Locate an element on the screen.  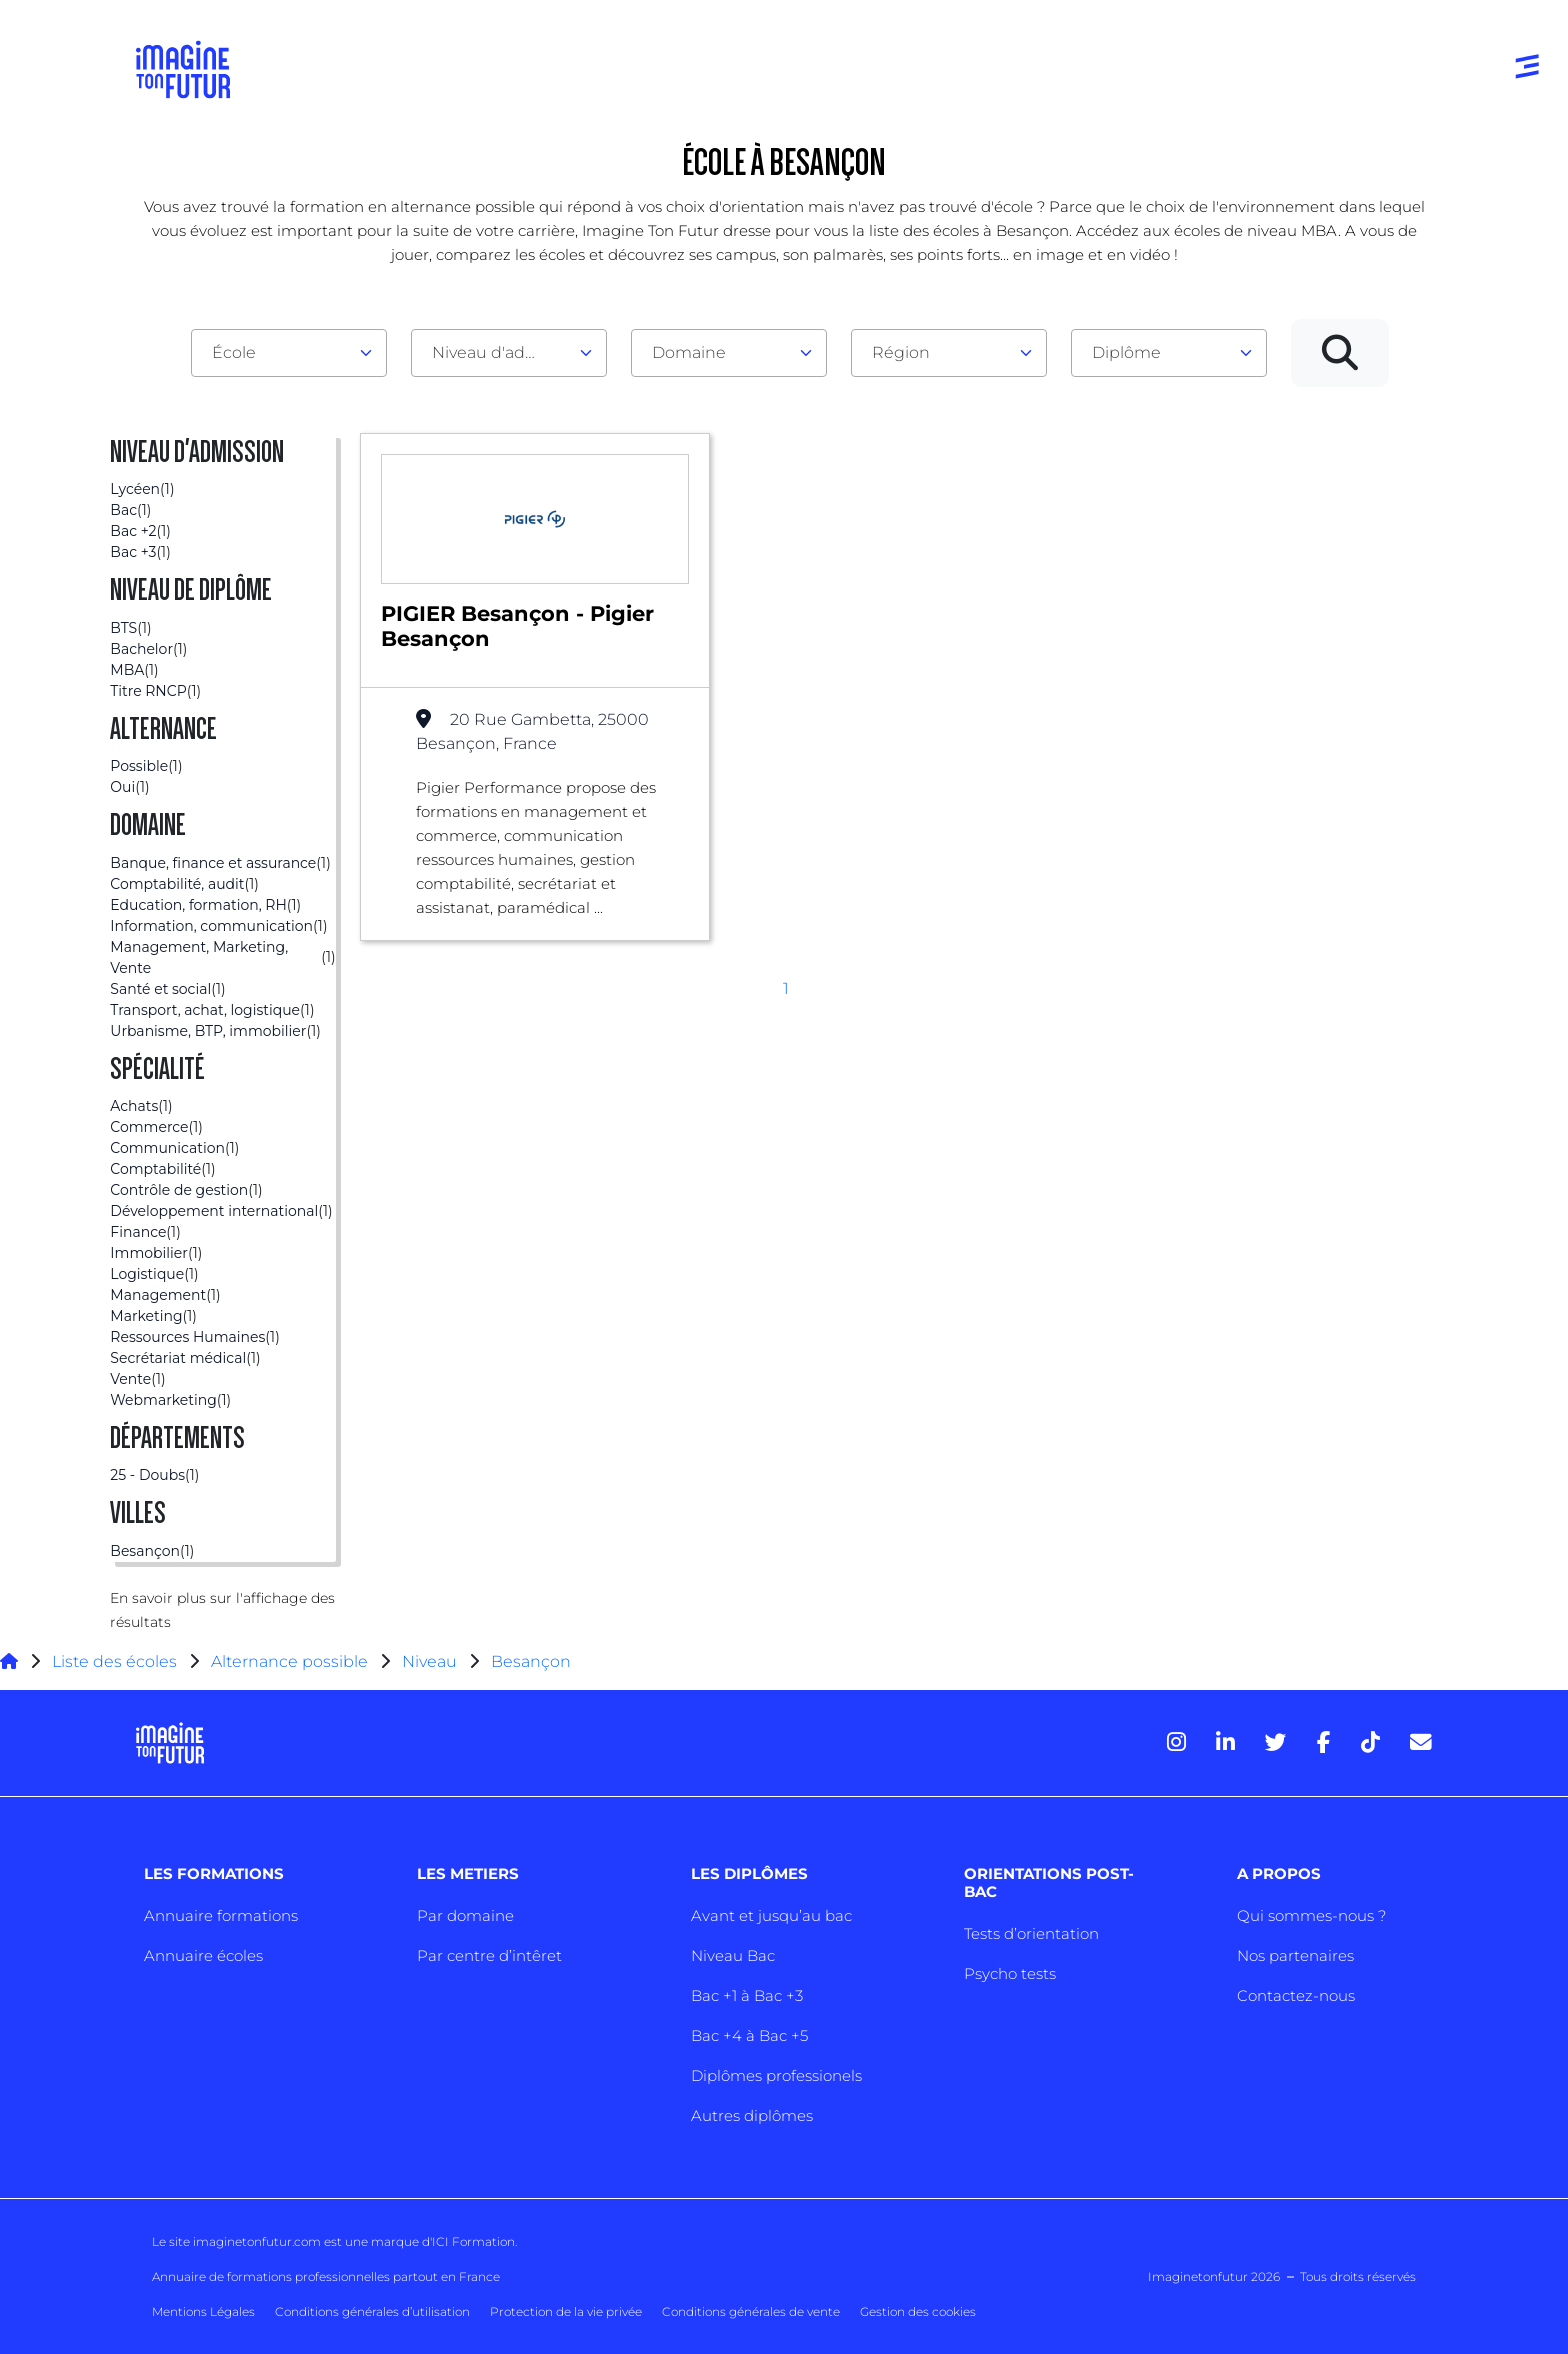
Bac +4 à Bac +5 is located at coordinates (749, 2035).